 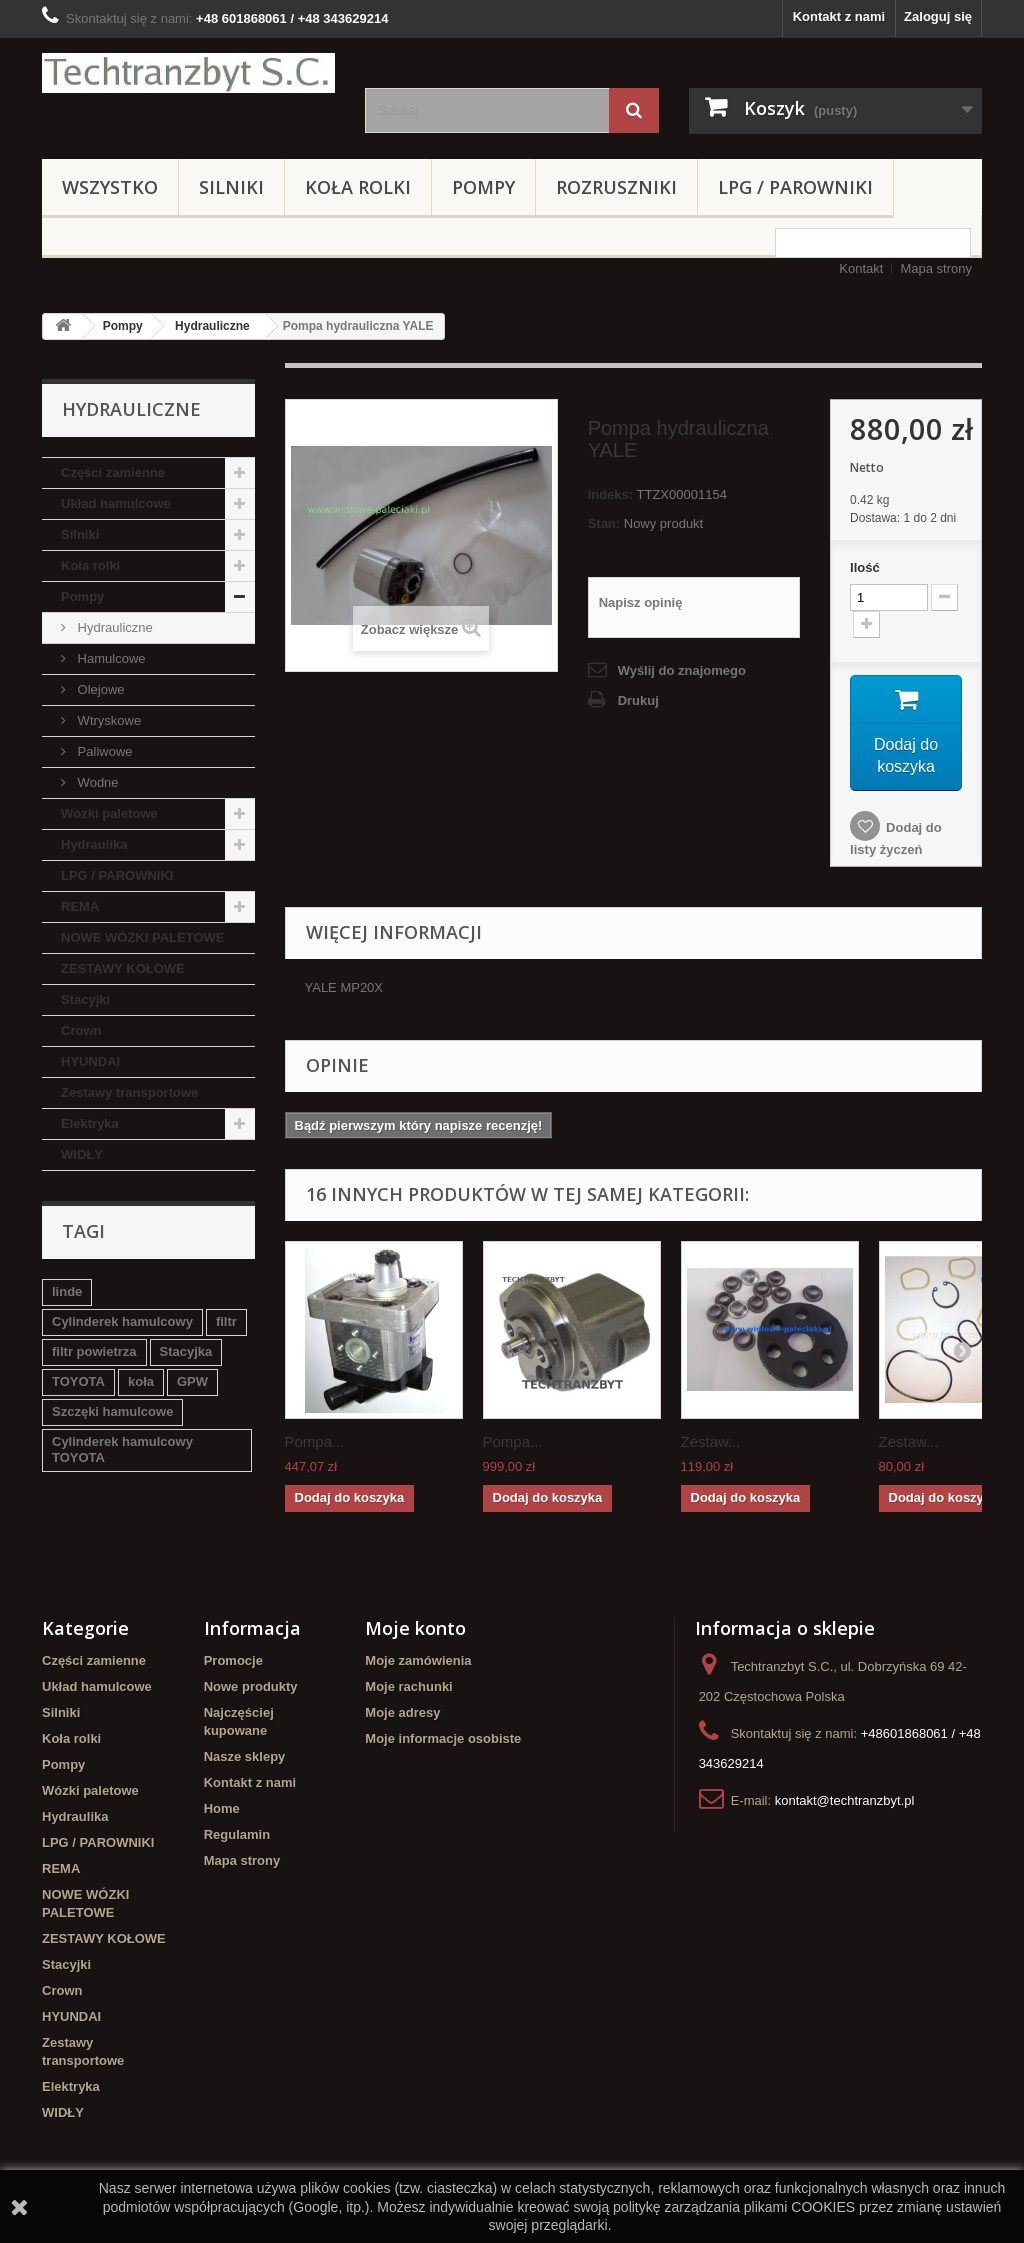 What do you see at coordinates (251, 1690) in the screenshot?
I see `Nowe produkty` at bounding box center [251, 1690].